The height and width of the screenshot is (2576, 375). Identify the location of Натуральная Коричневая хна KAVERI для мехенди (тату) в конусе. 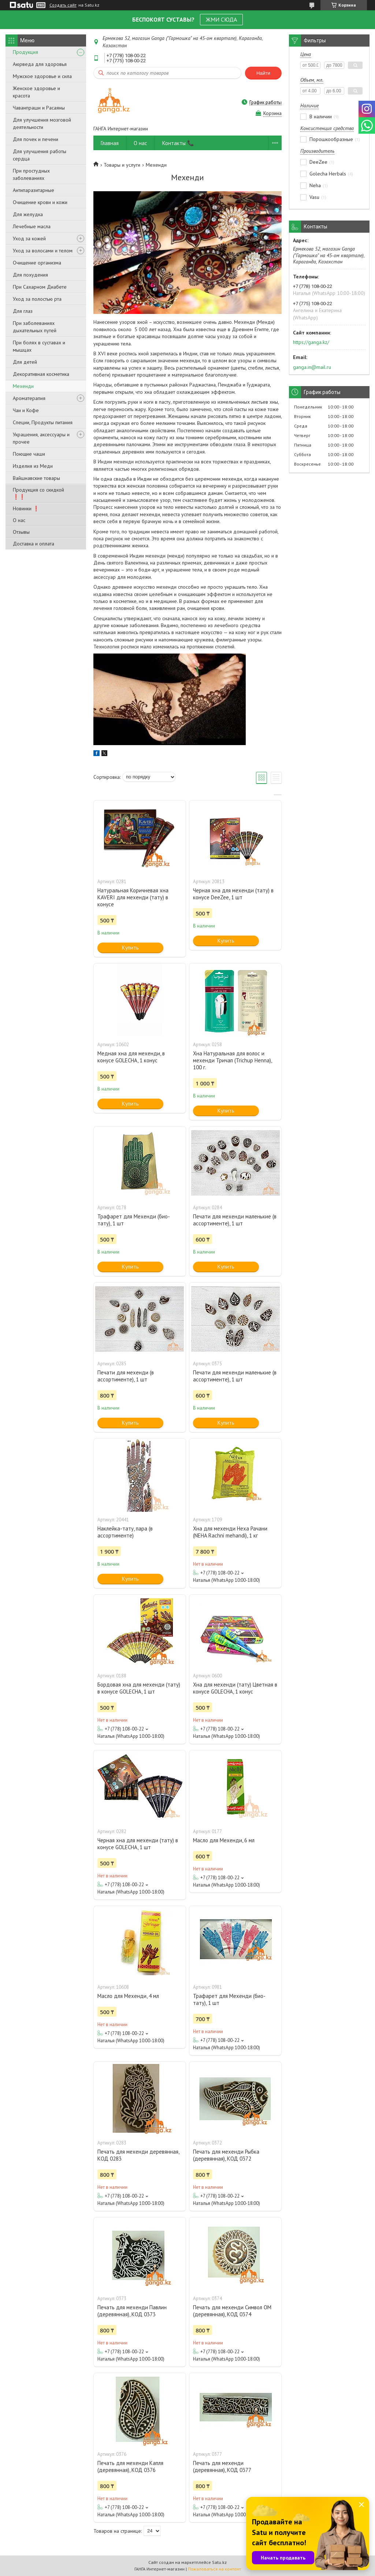
(132, 897).